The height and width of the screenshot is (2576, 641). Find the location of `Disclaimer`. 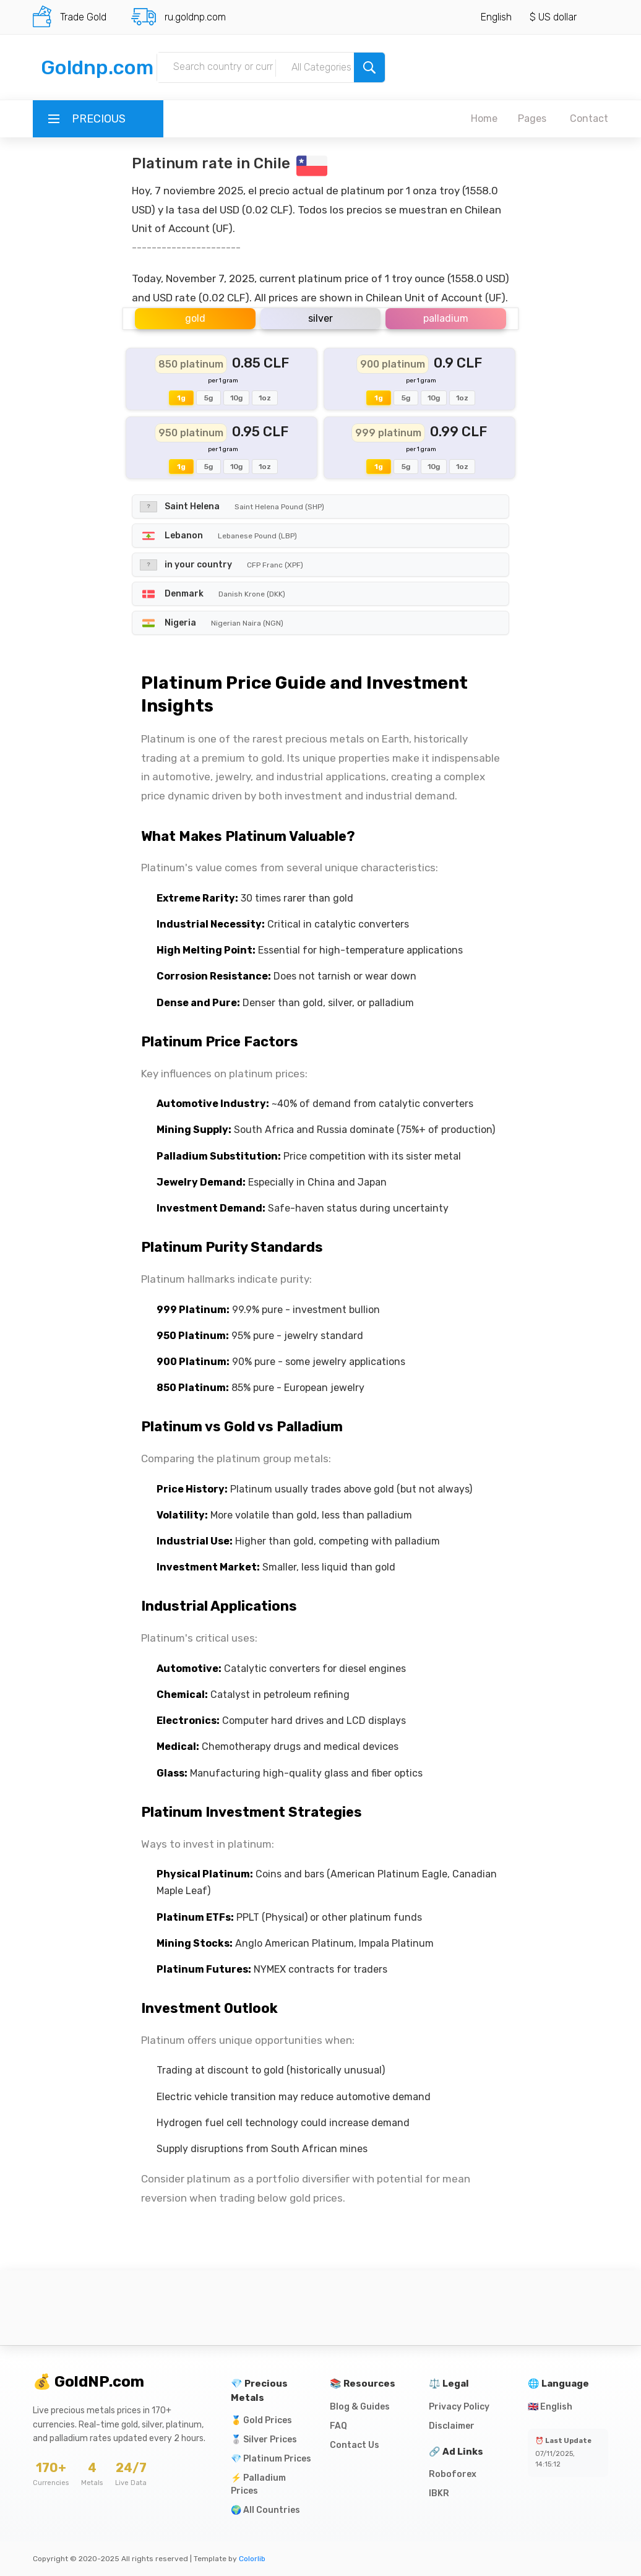

Disclaimer is located at coordinates (452, 2426).